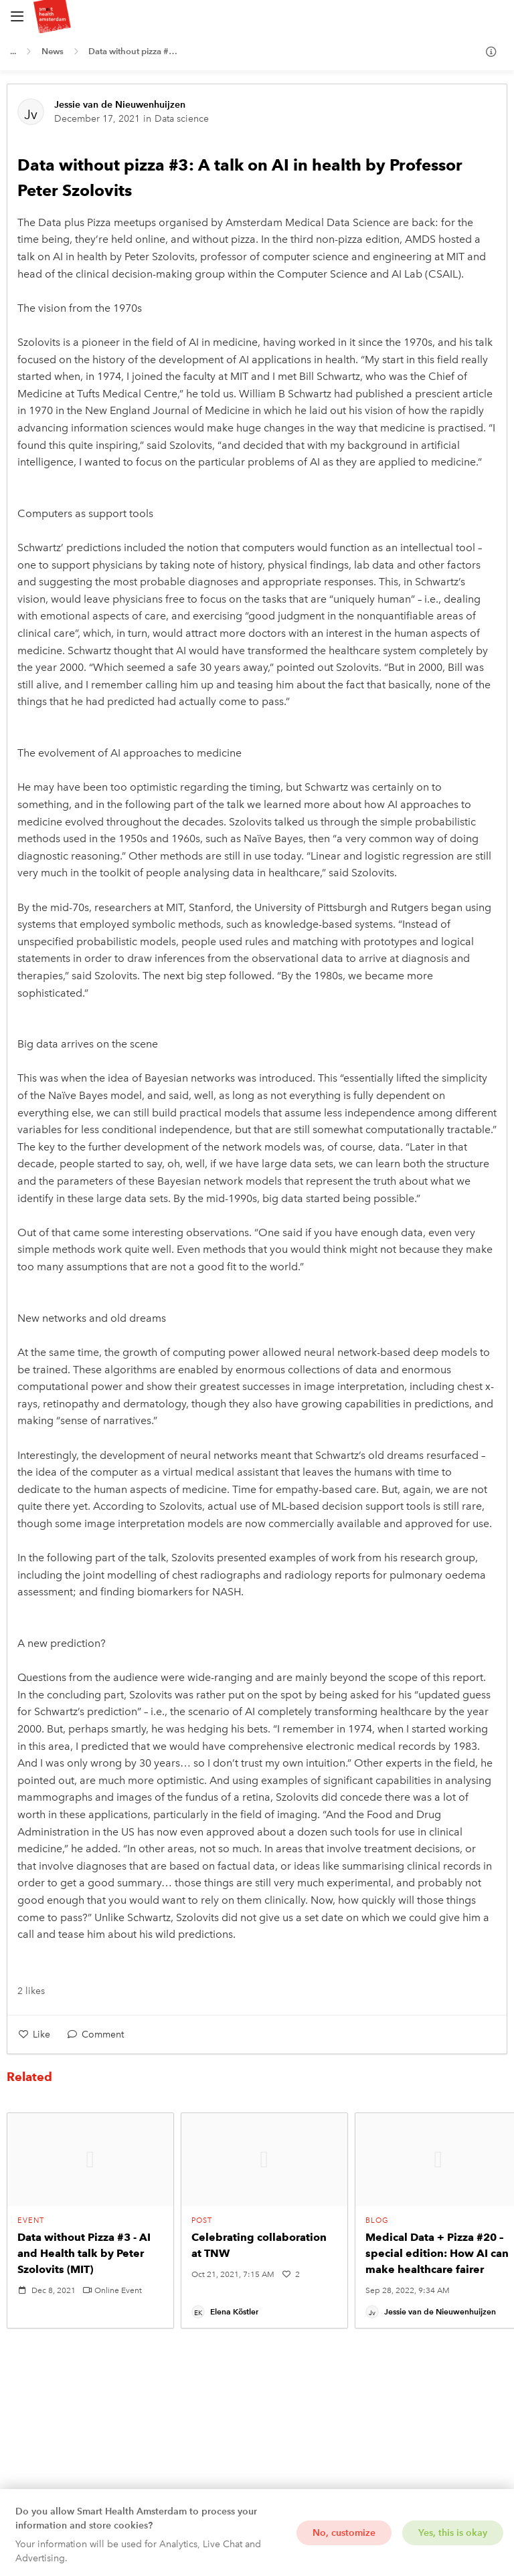 This screenshot has width=514, height=2576. I want to click on [Info], so click(490, 52).